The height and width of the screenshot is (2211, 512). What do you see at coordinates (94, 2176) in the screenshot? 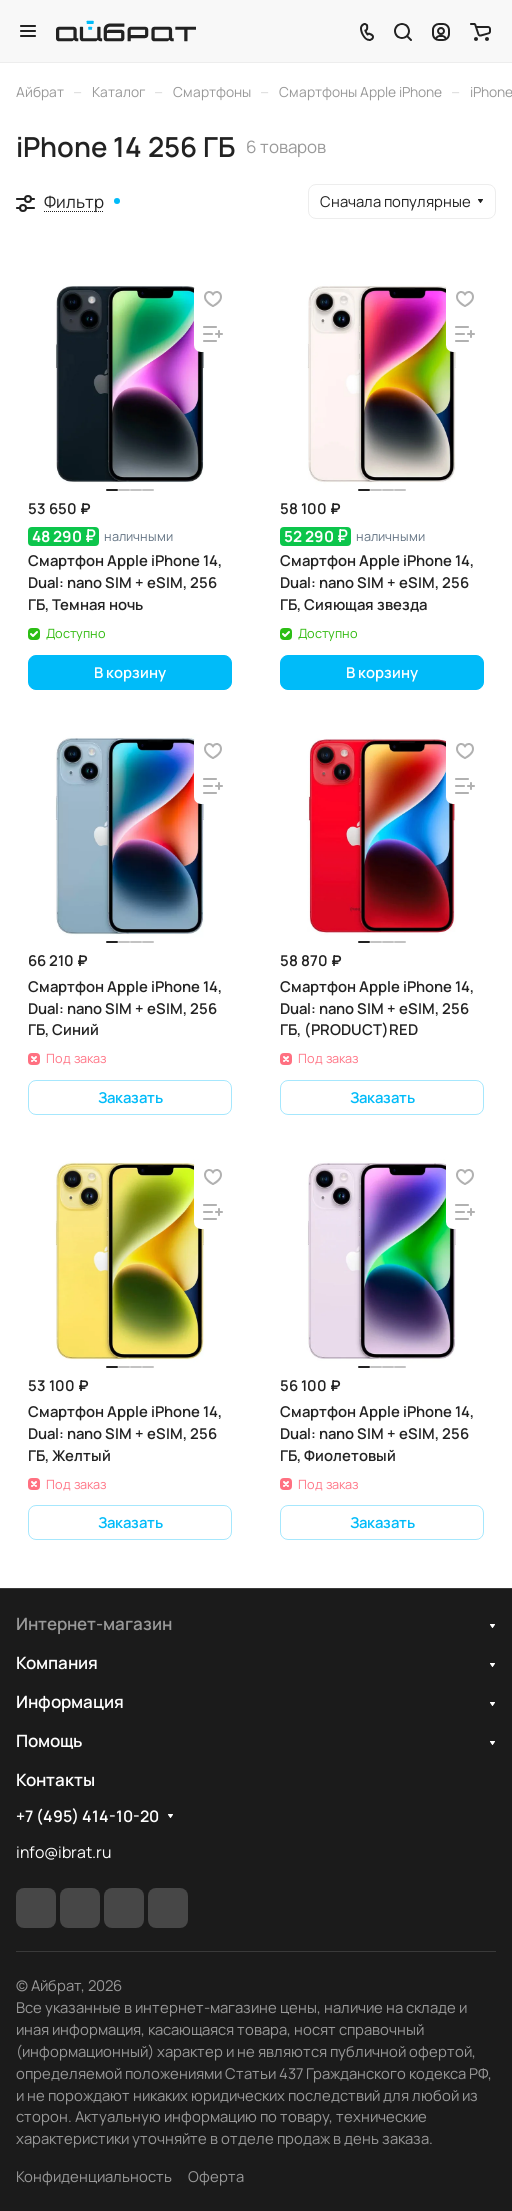
I see `Конфиденциальность` at bounding box center [94, 2176].